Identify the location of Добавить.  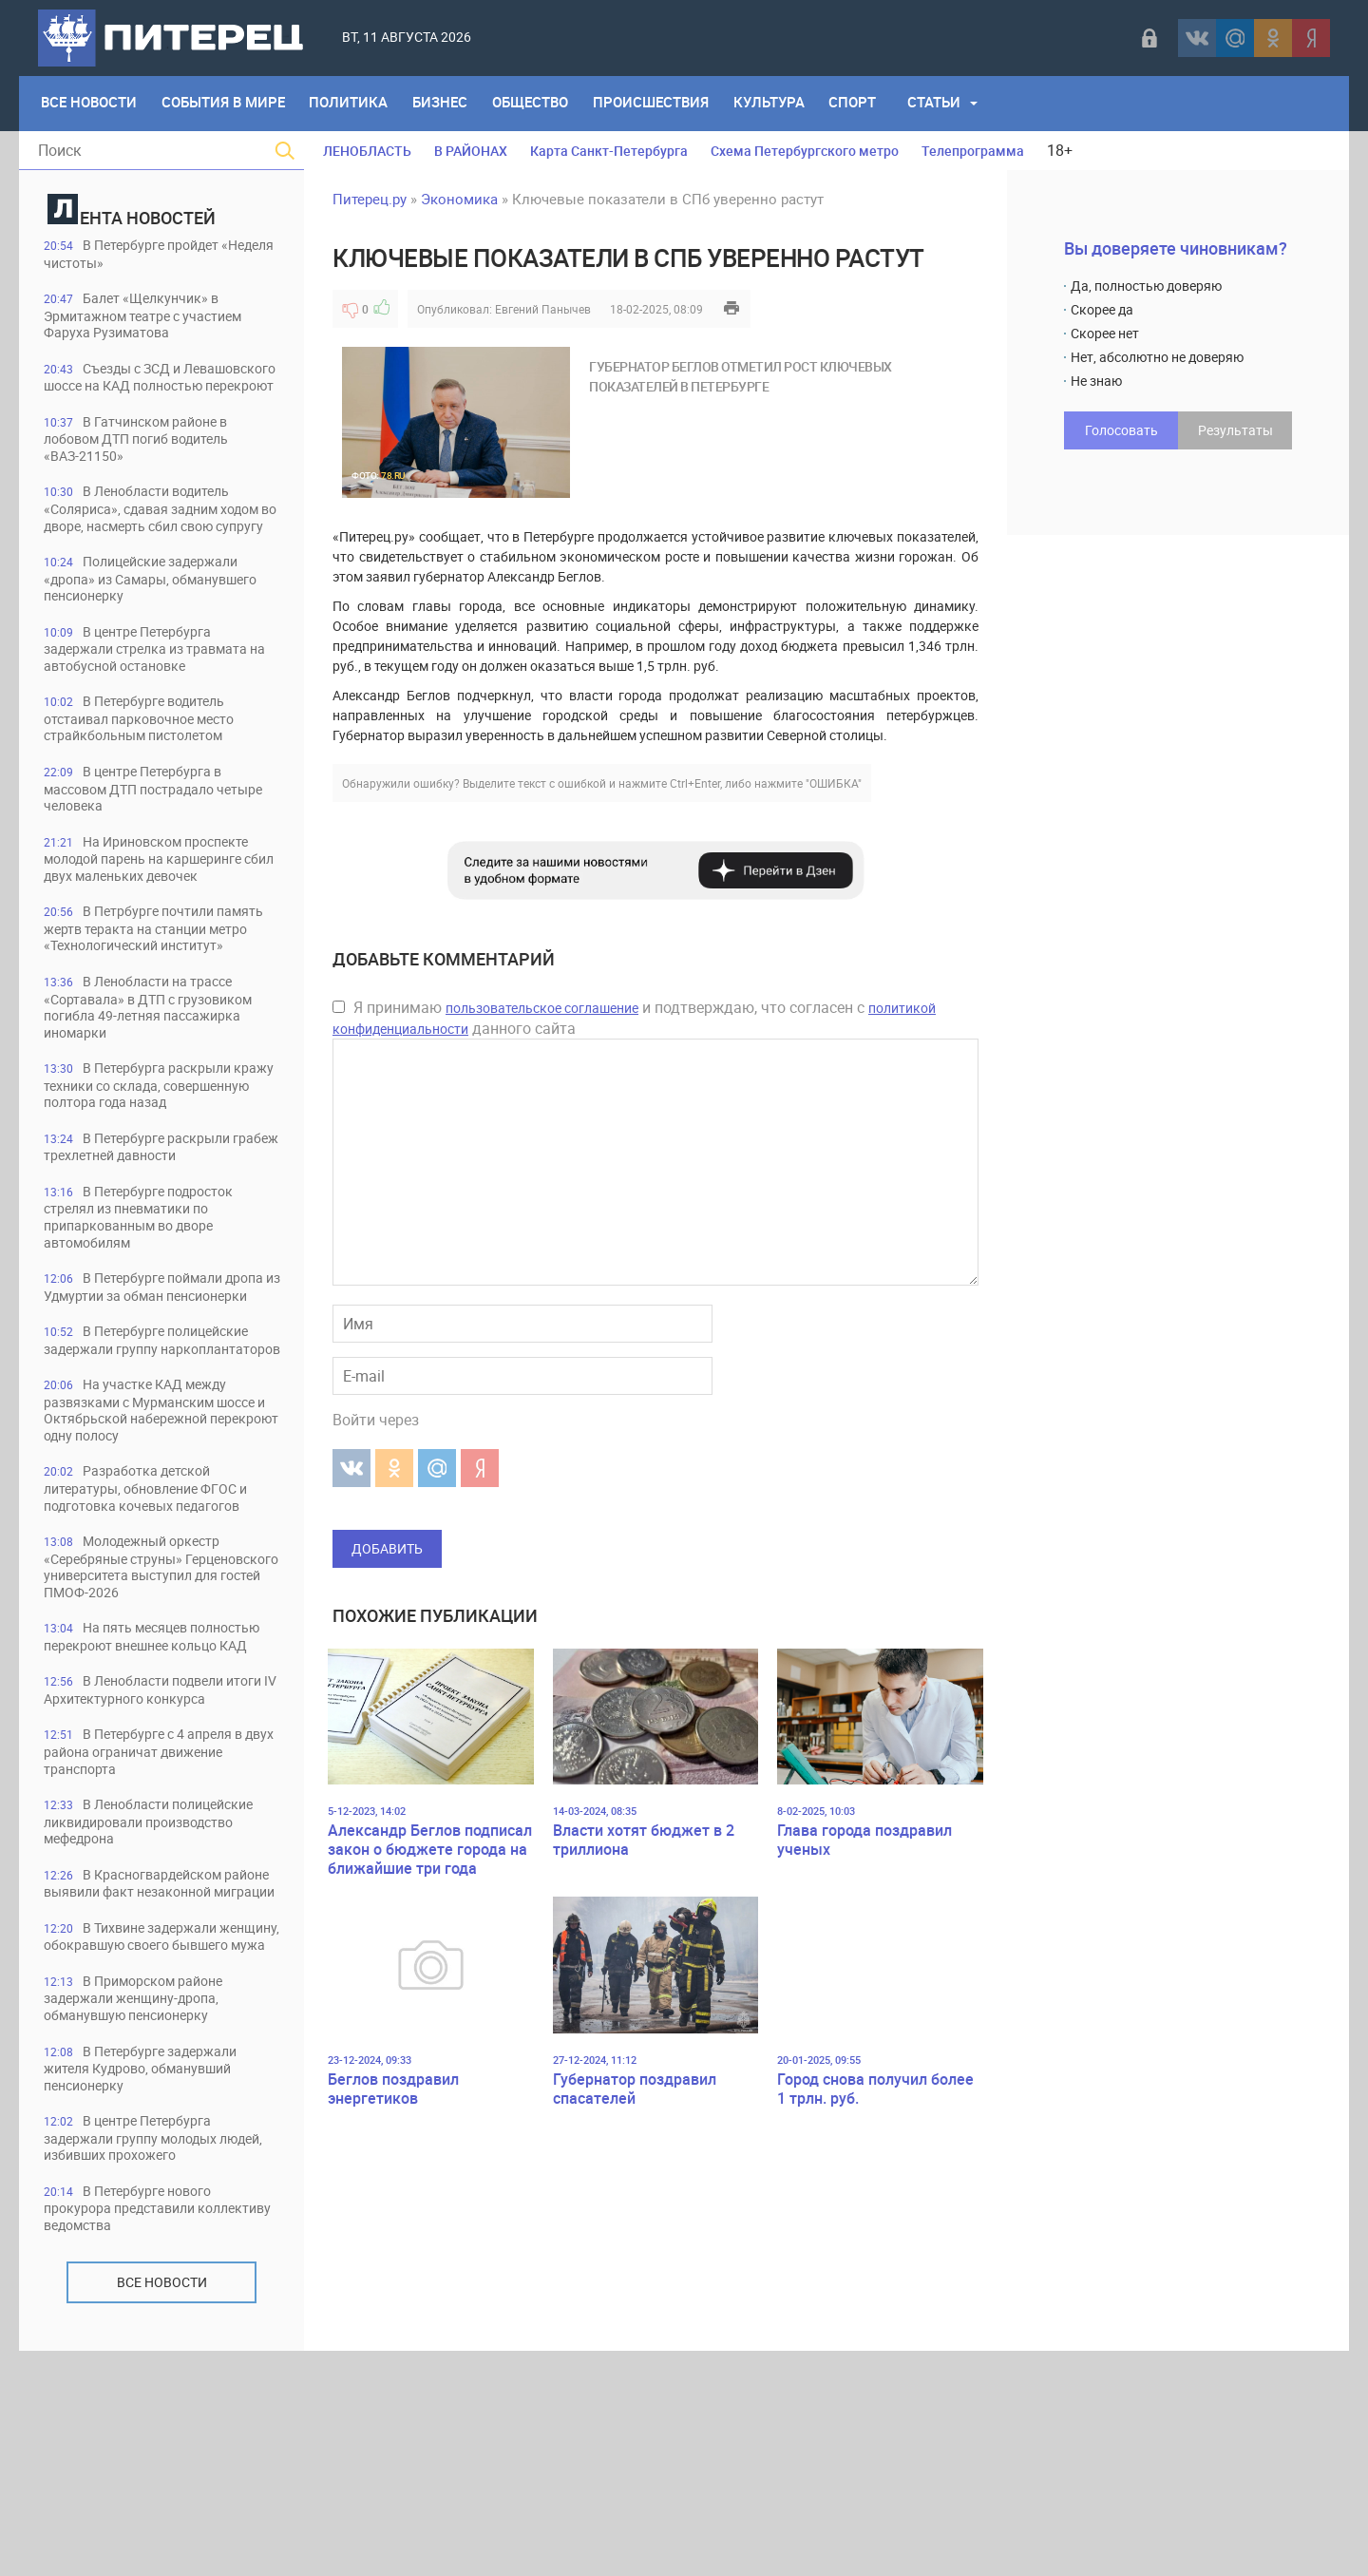
(387, 1548).